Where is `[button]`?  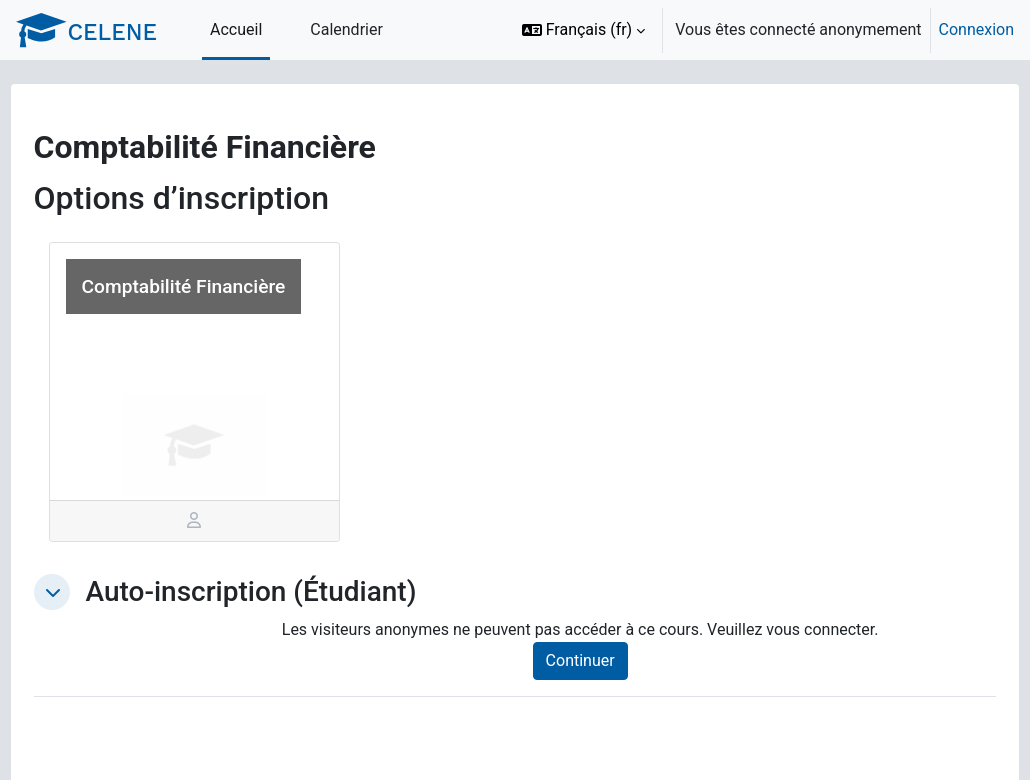 [button] is located at coordinates (584, 30).